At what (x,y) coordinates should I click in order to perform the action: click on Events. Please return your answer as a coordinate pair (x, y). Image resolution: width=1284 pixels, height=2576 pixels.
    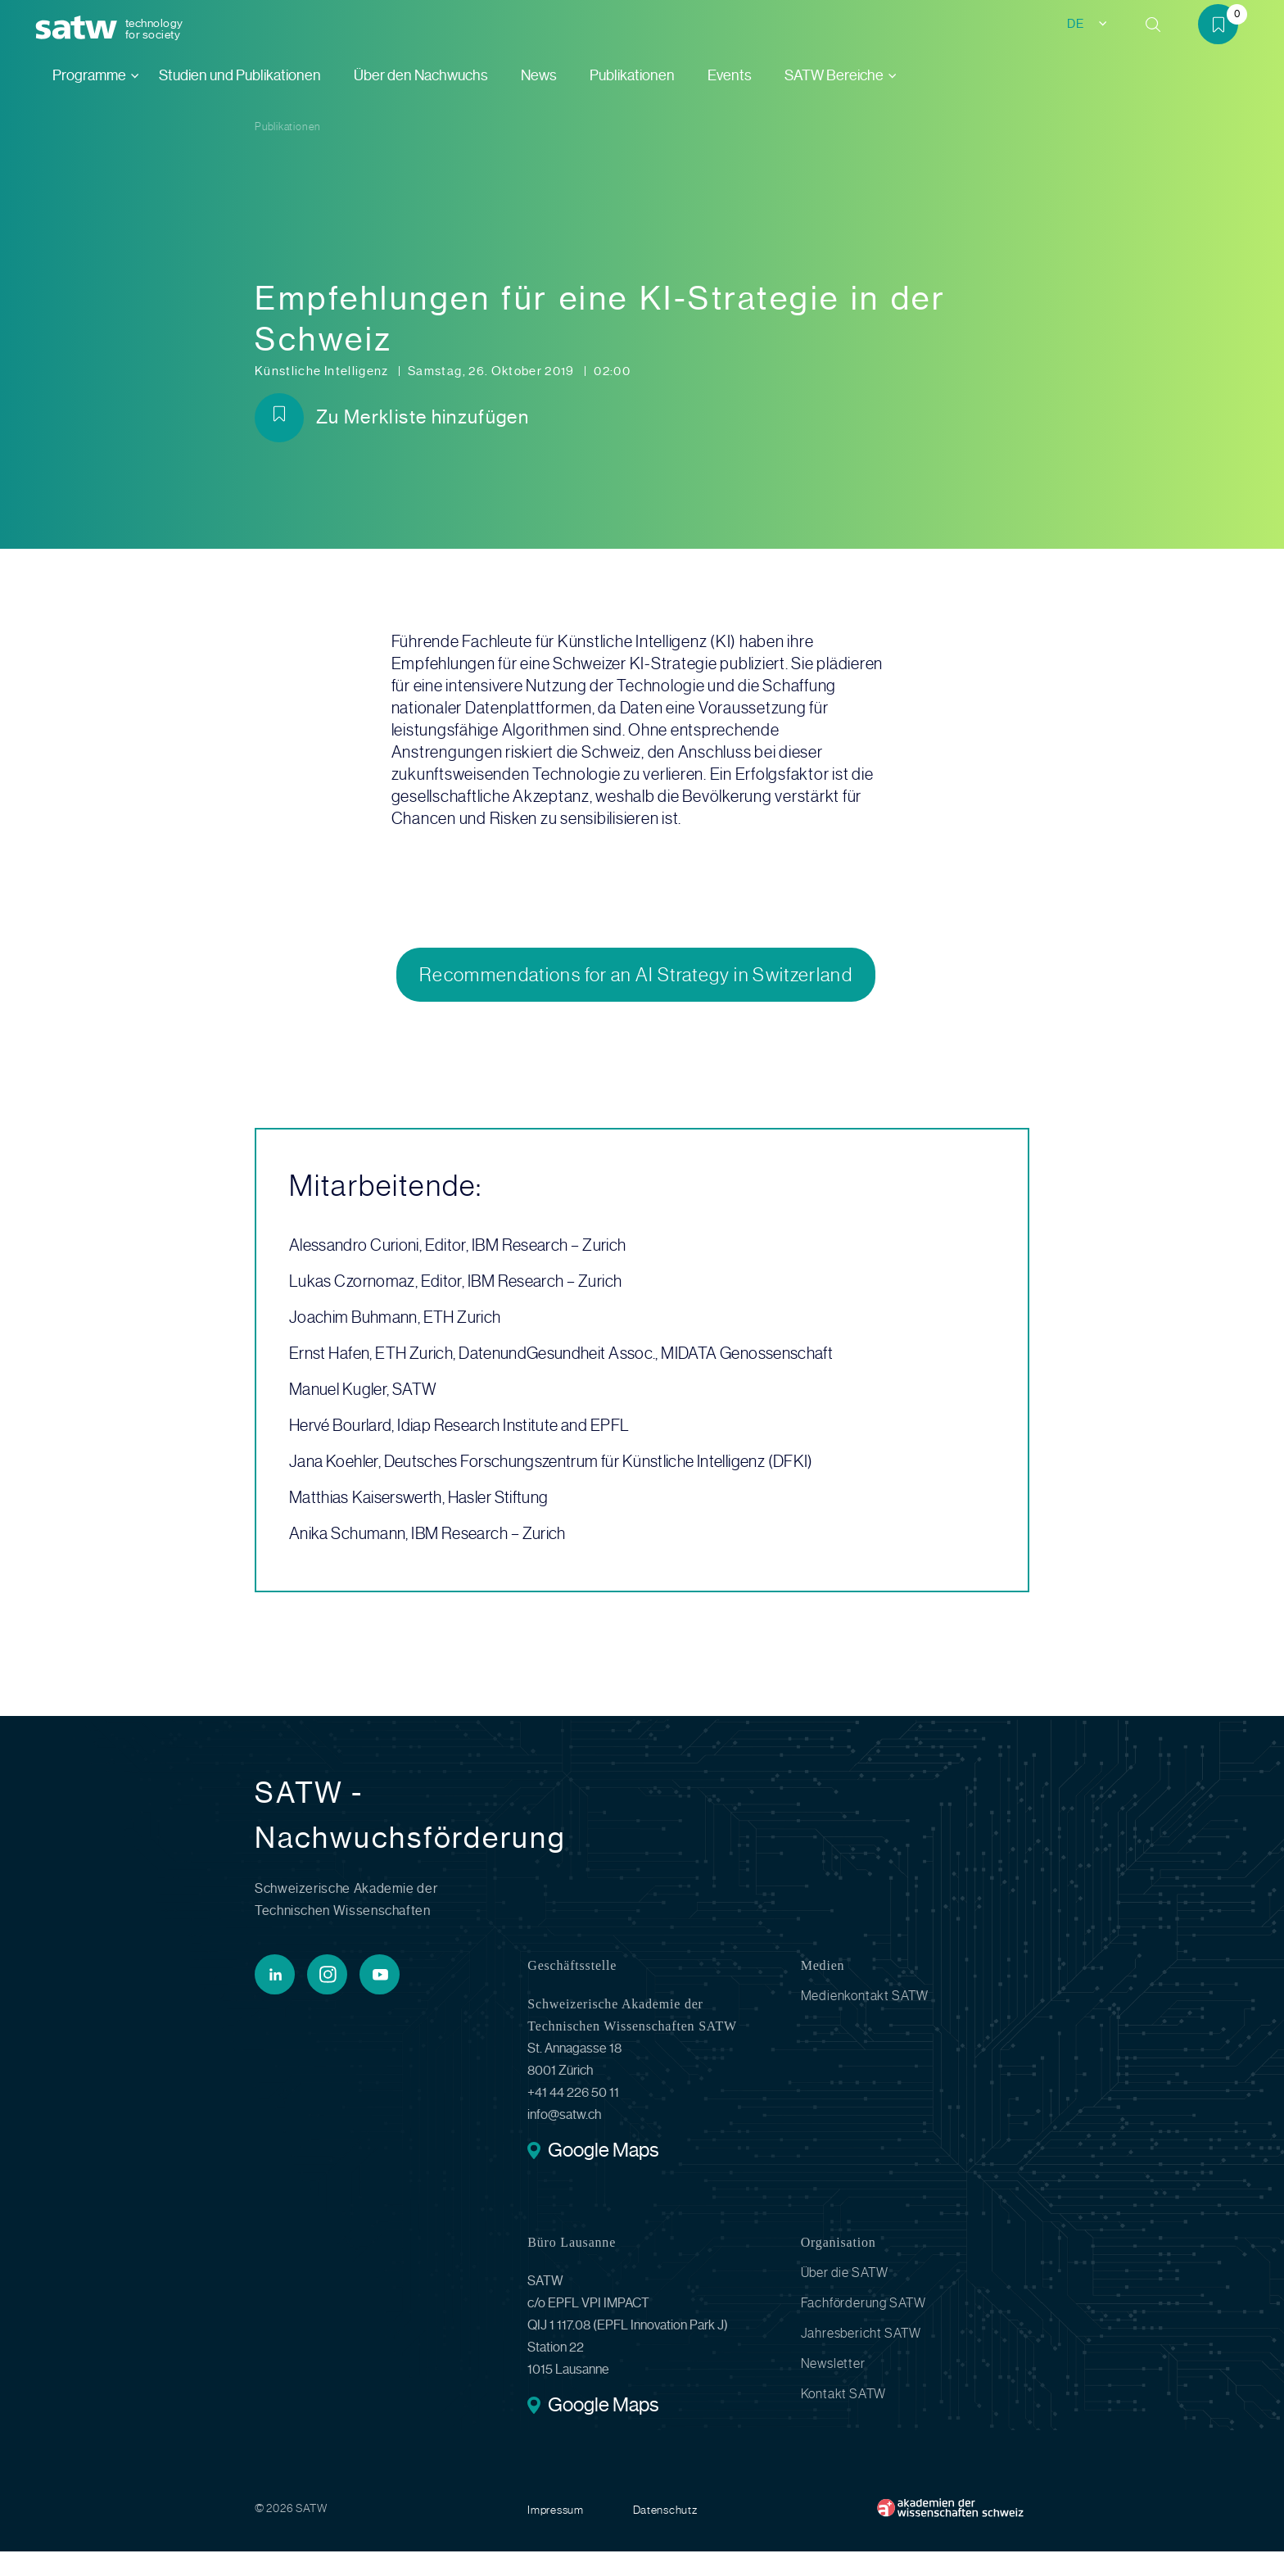
    Looking at the image, I should click on (730, 75).